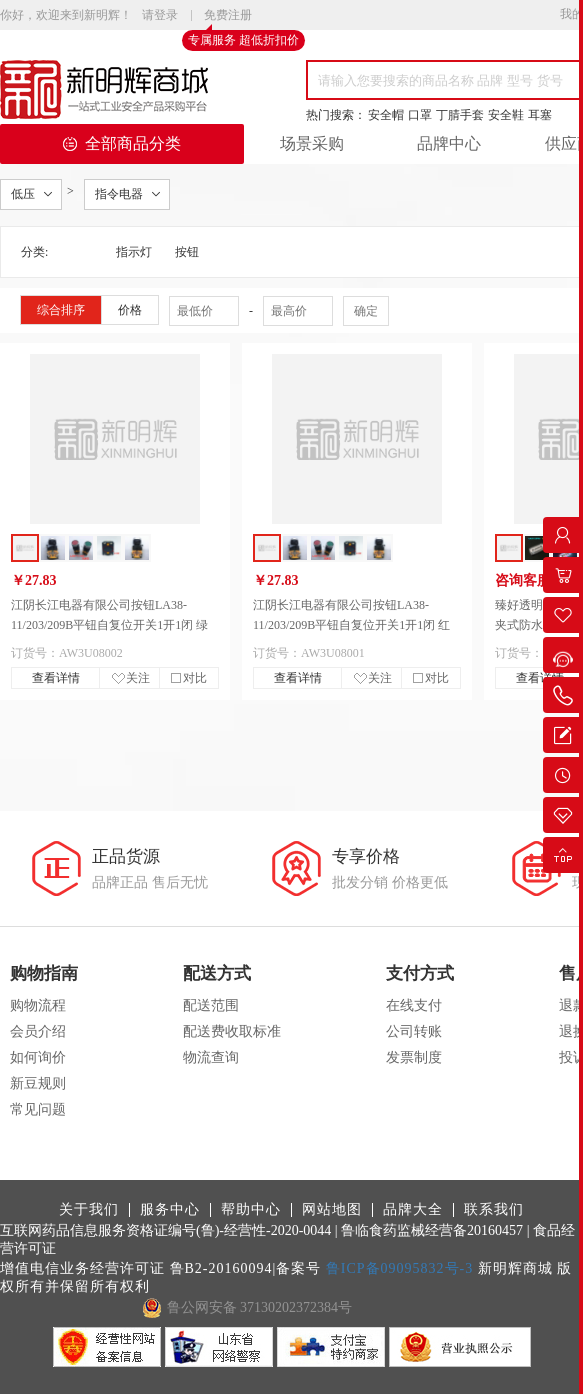 This screenshot has height=1394, width=583. I want to click on 低压, so click(23, 194).